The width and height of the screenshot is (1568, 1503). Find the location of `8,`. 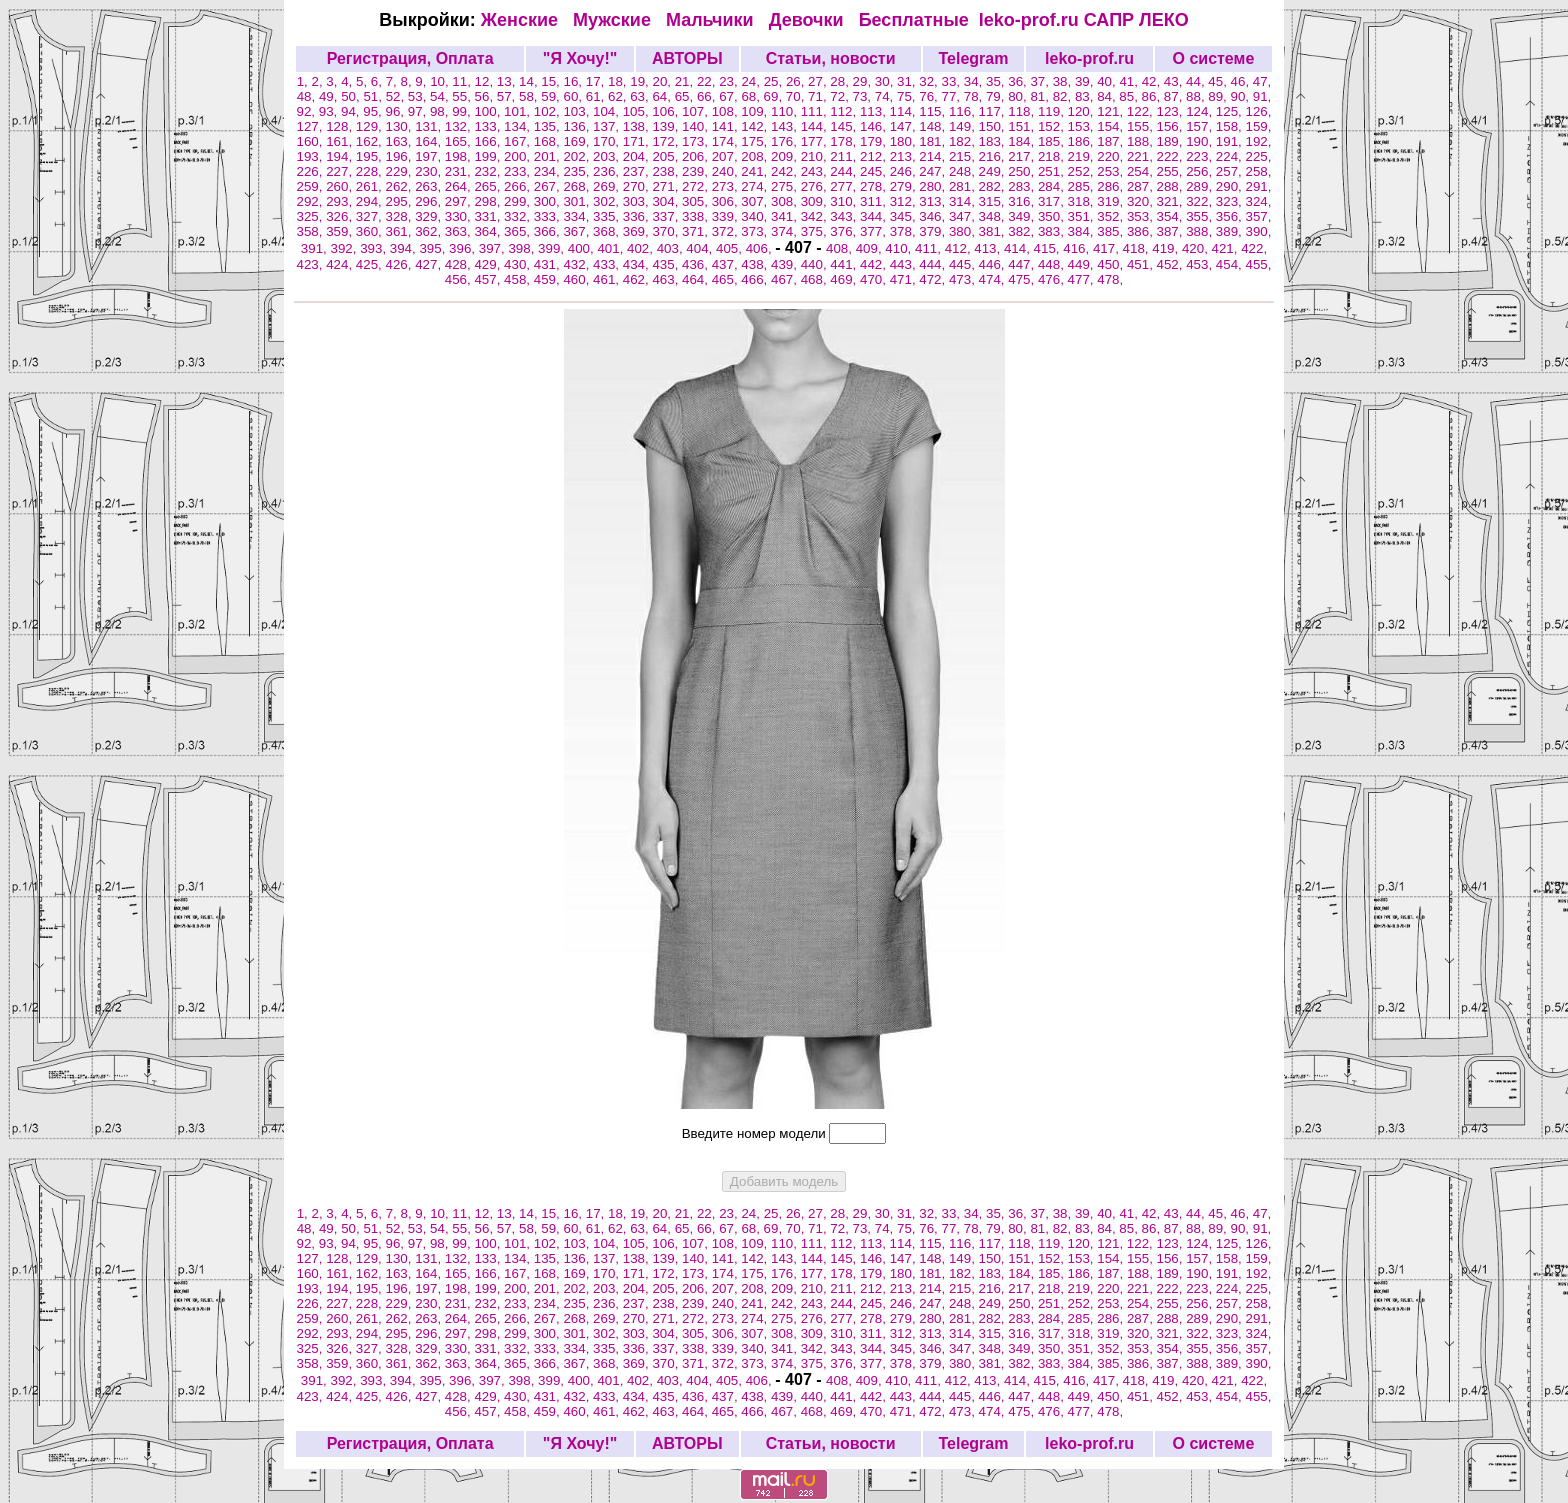

8, is located at coordinates (407, 81).